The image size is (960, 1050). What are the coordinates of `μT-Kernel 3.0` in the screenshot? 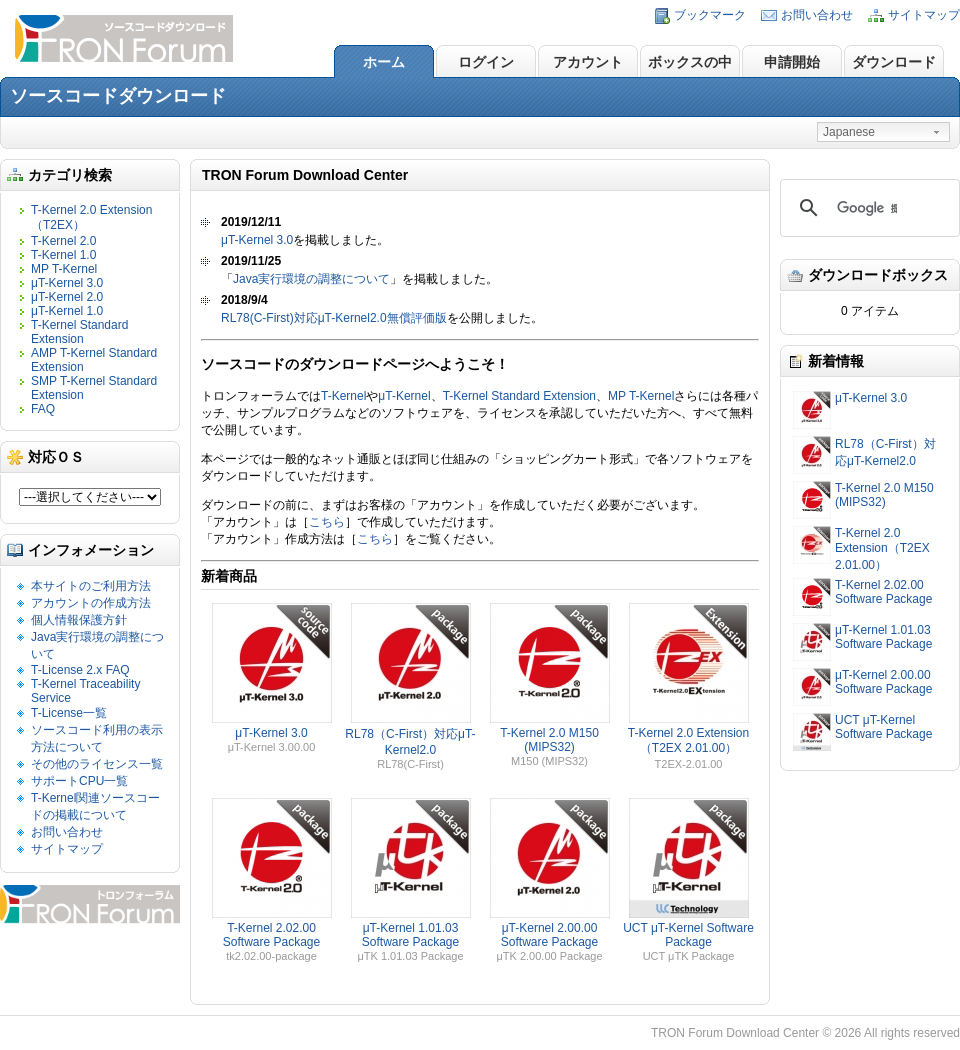 It's located at (67, 283).